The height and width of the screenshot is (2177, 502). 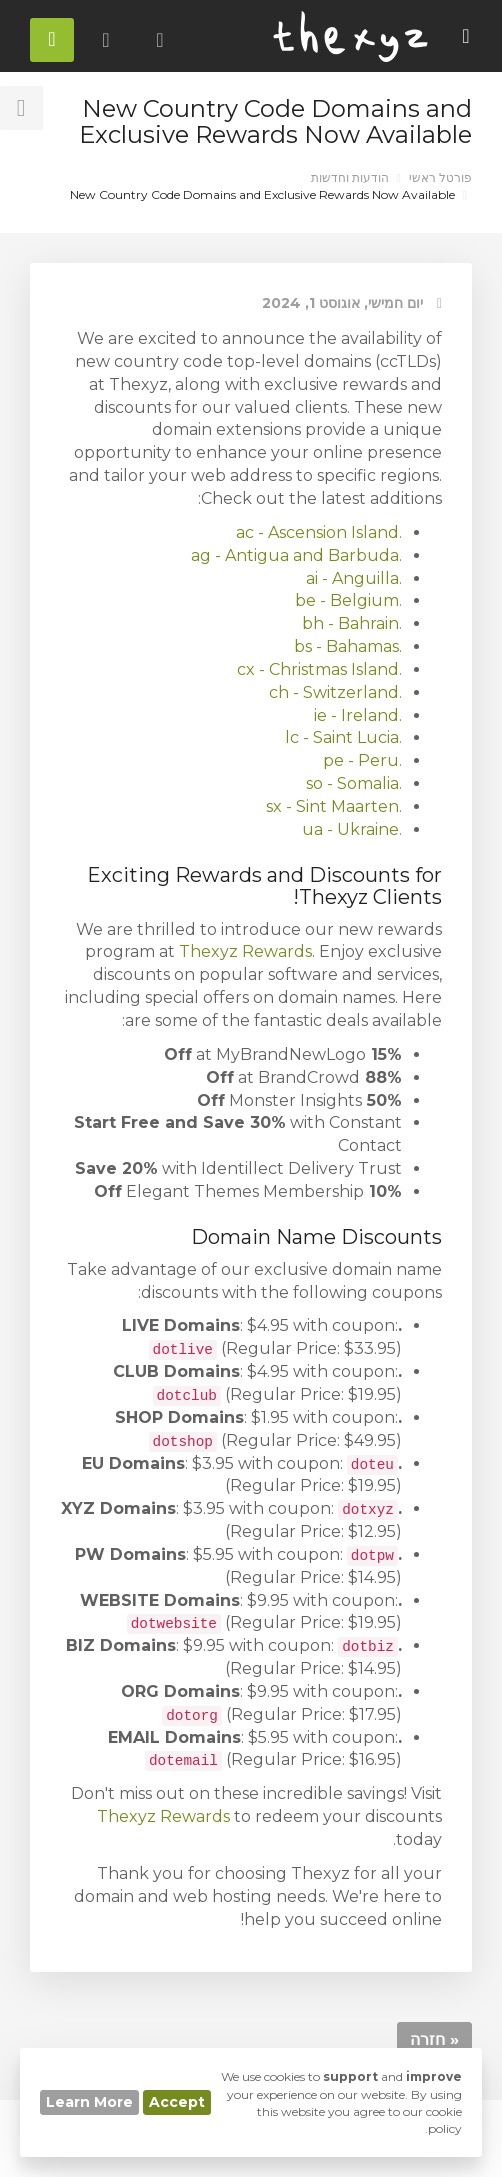 I want to click on Thexyz Rewards, so click(x=245, y=951).